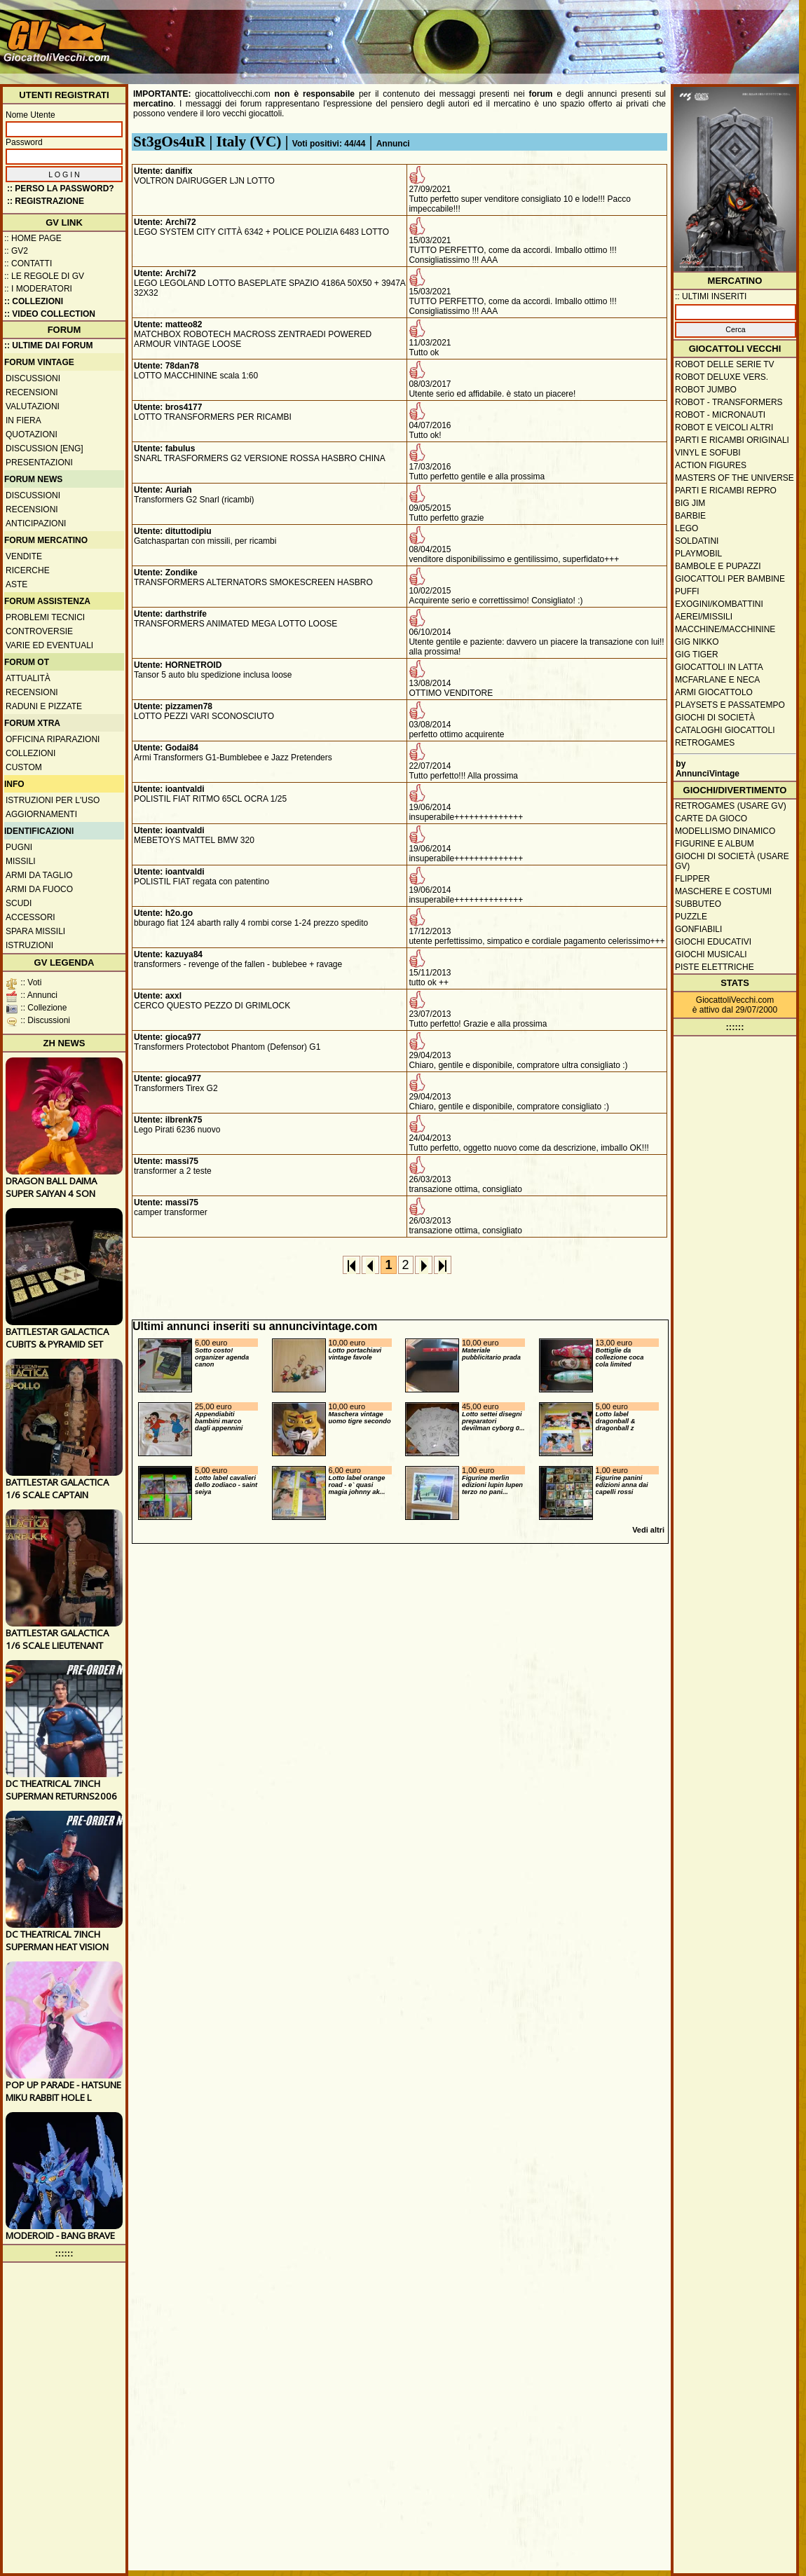 The width and height of the screenshot is (806, 2576). What do you see at coordinates (38, 289) in the screenshot?
I see `:: I moderatori` at bounding box center [38, 289].